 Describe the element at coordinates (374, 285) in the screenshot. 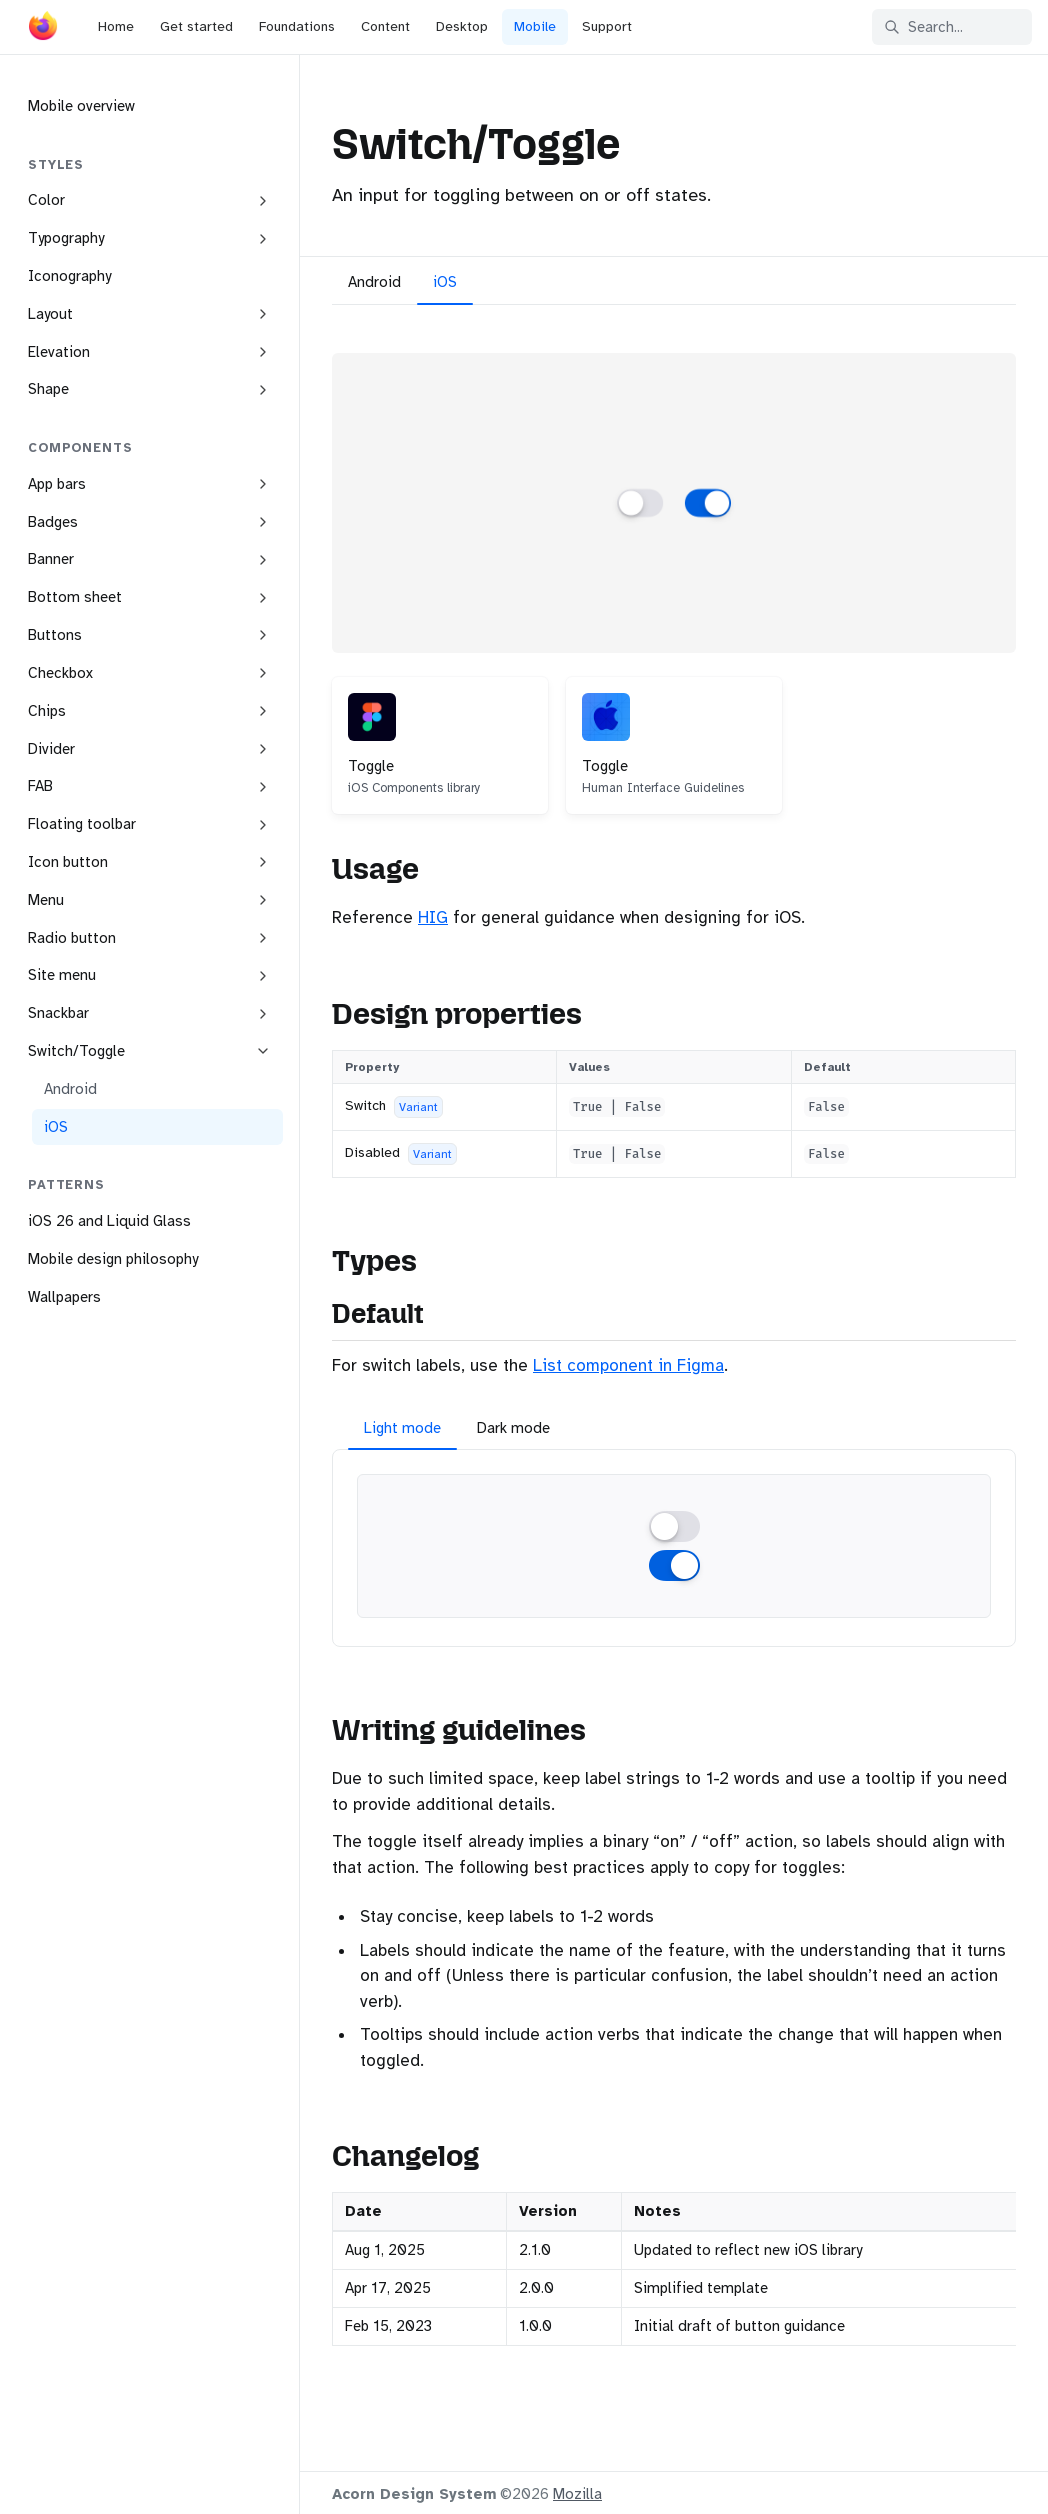

I see `[tab]` at that location.